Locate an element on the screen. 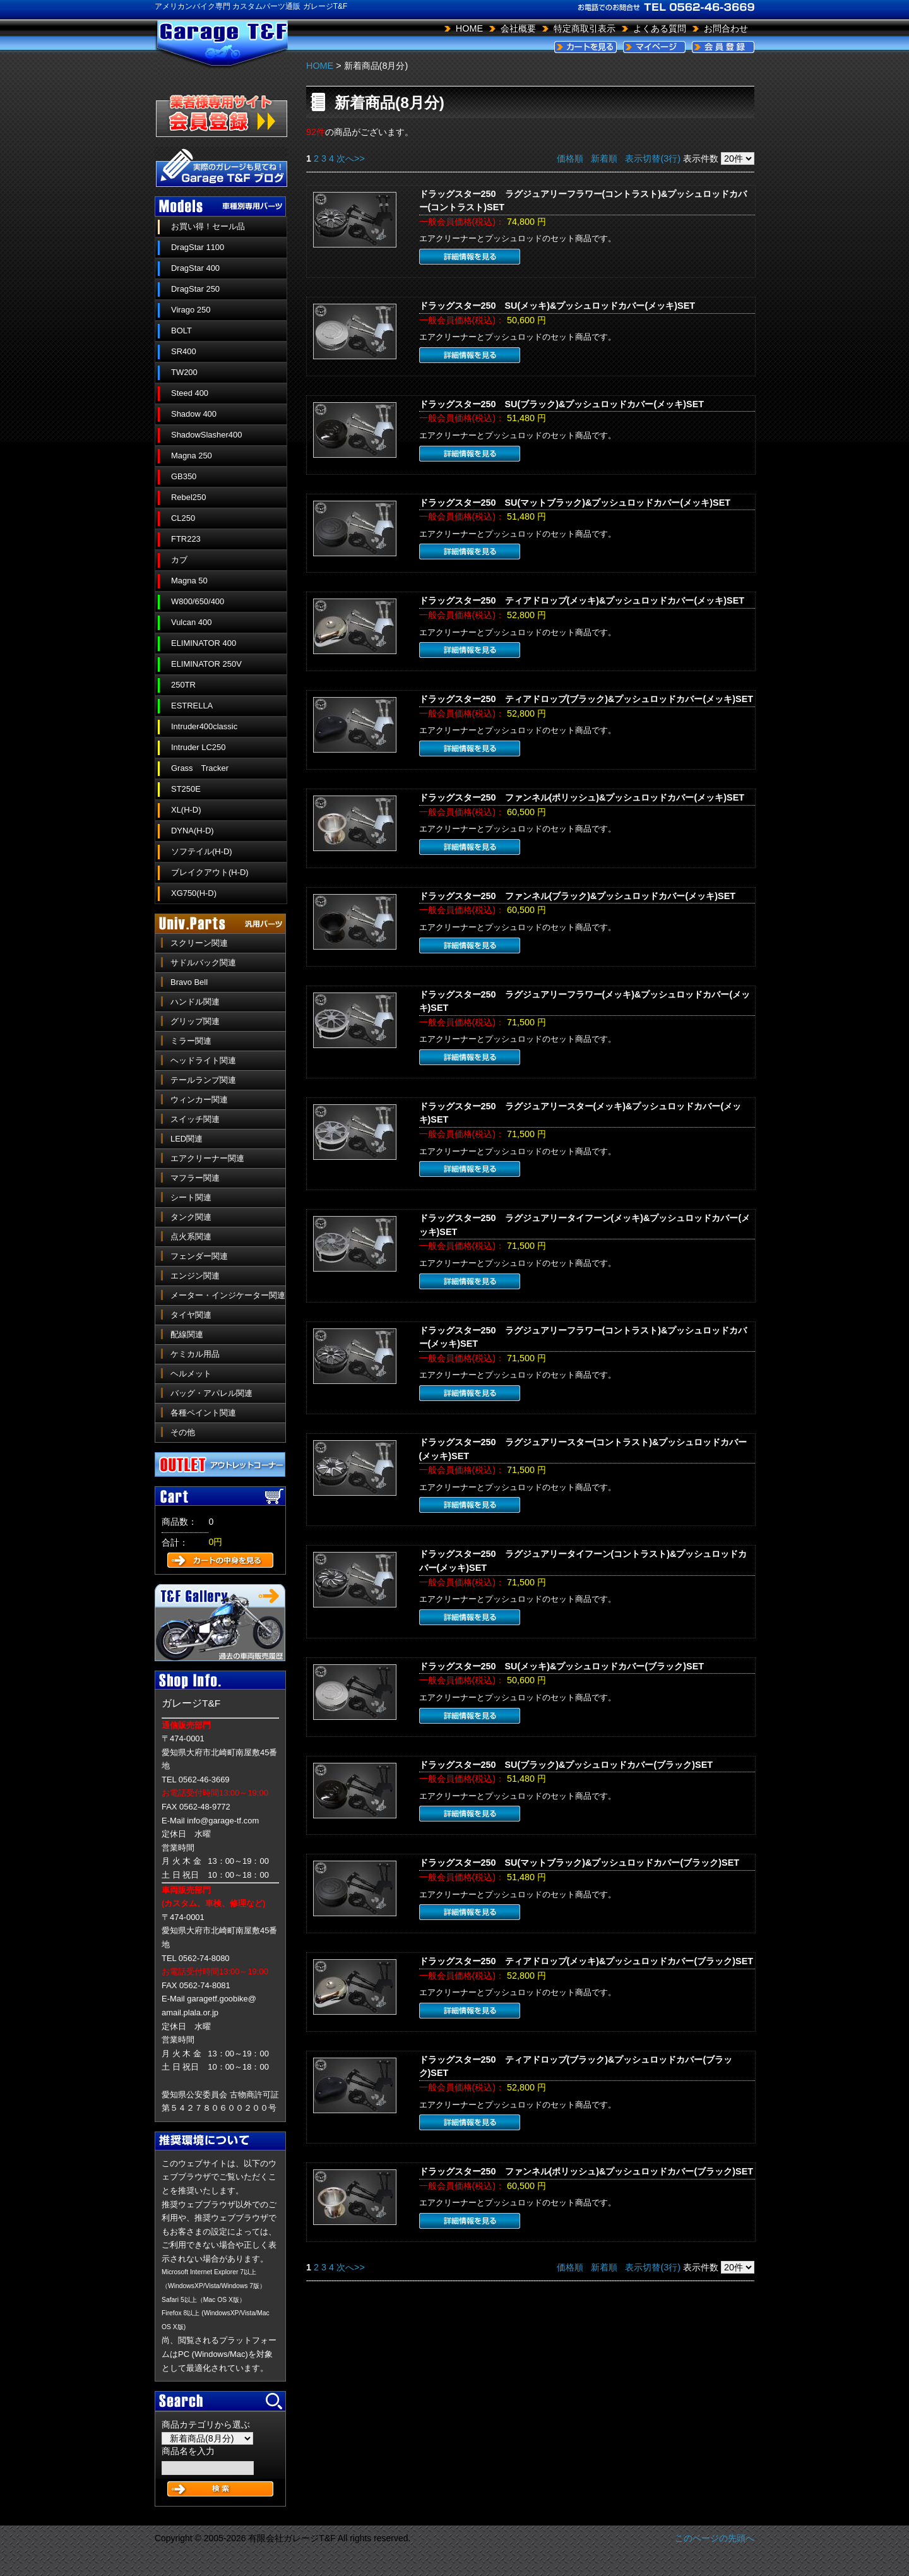  お買い得！セール品 is located at coordinates (208, 226).